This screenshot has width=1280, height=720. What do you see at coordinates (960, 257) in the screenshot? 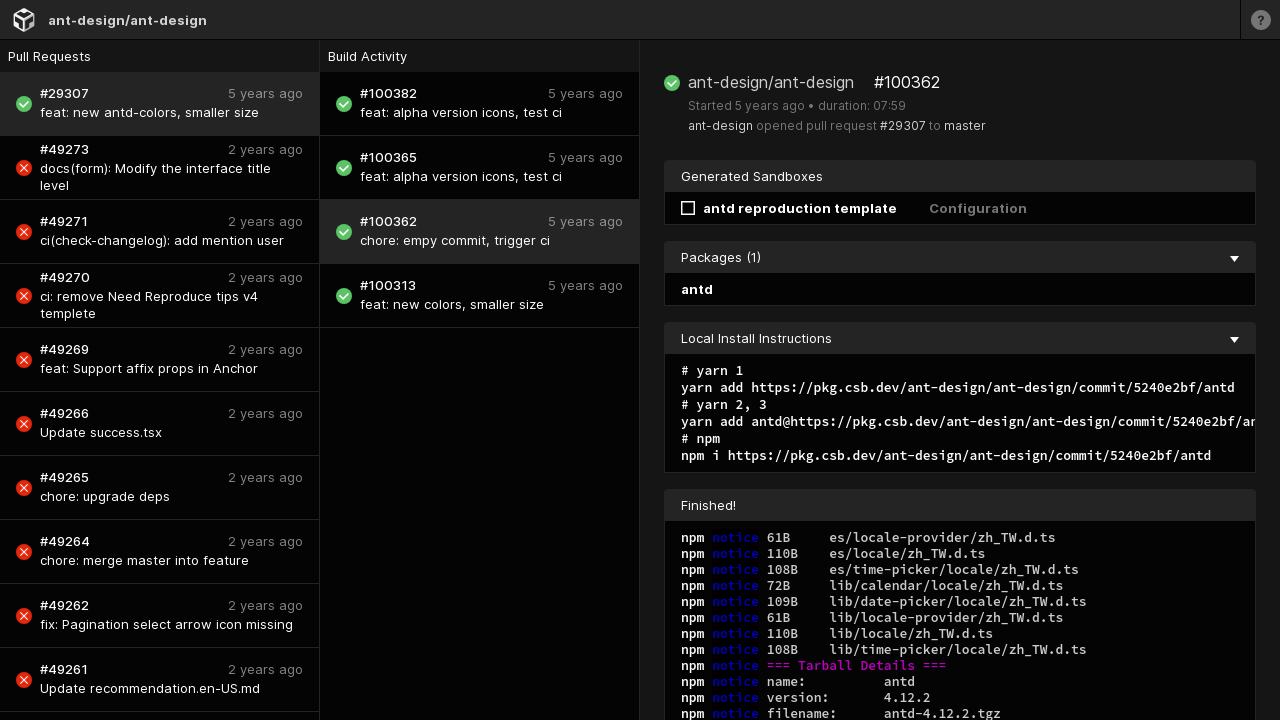
I see `Packages (1) [collapse]` at bounding box center [960, 257].